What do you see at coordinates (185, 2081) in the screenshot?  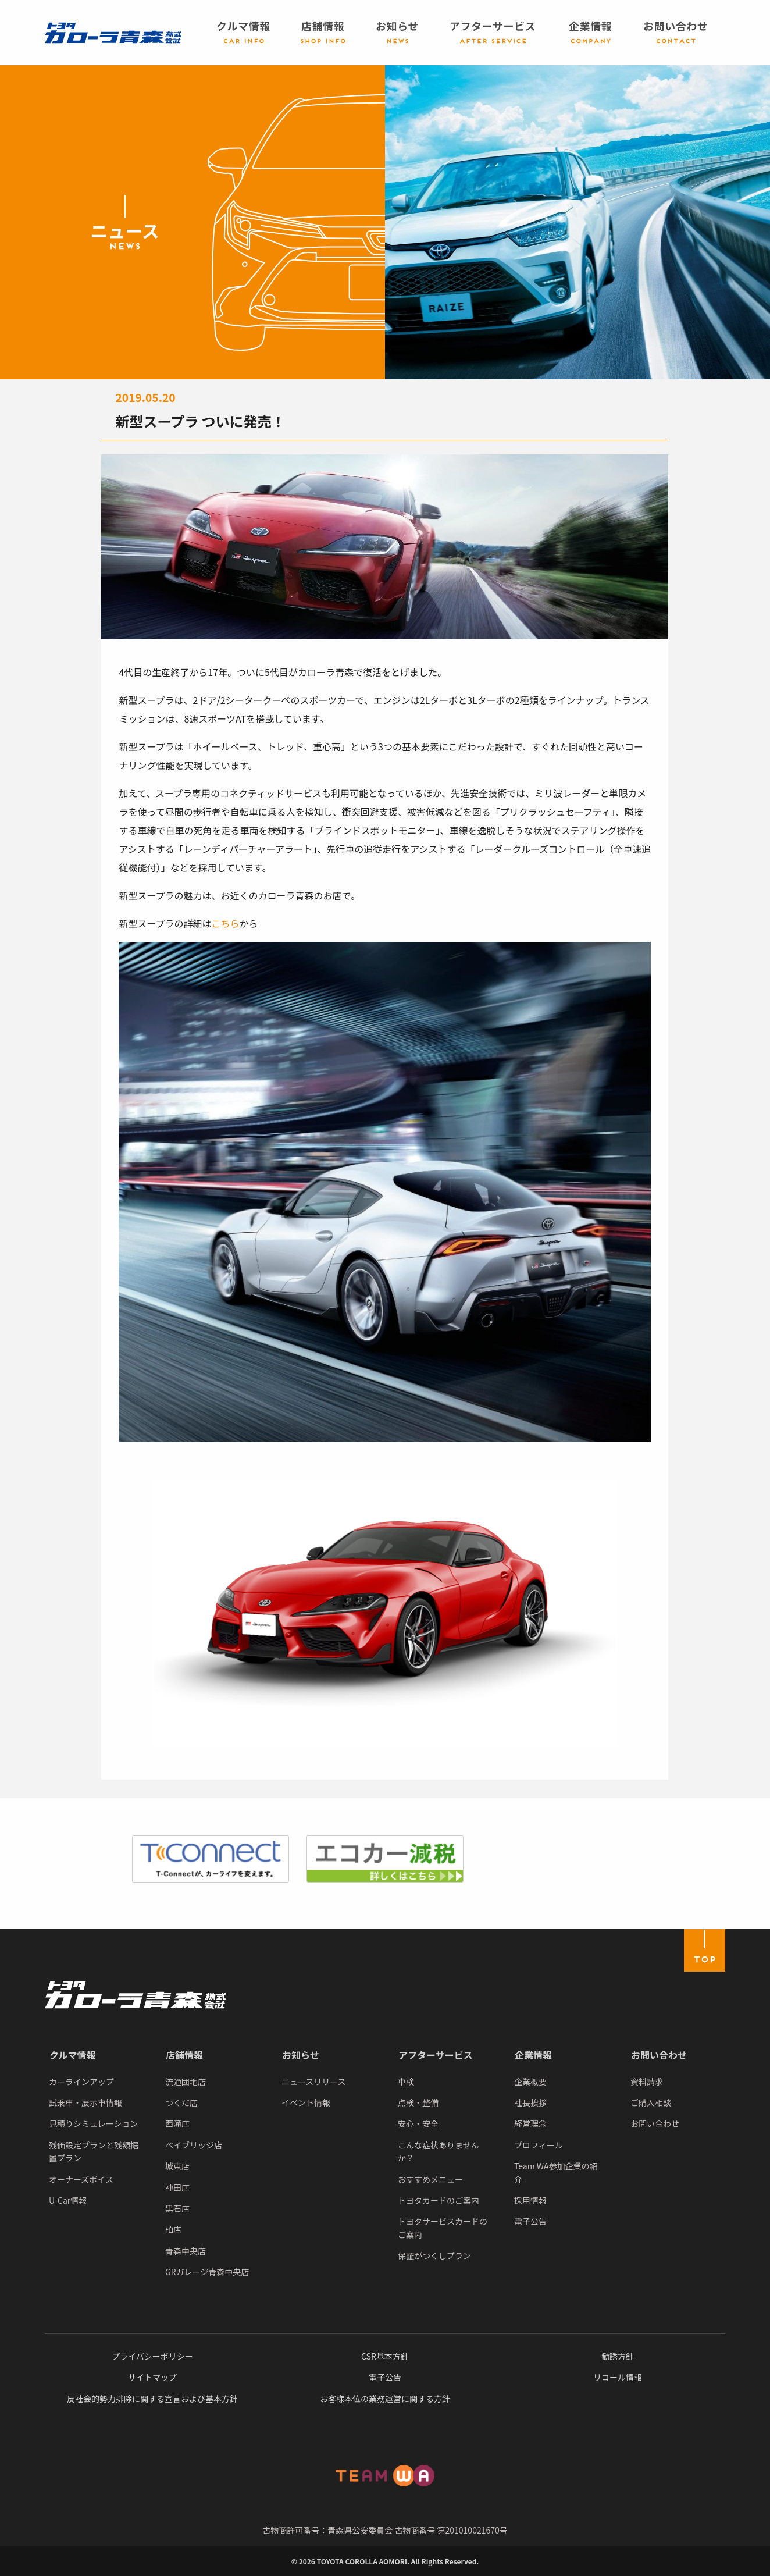 I see `流通団地店` at bounding box center [185, 2081].